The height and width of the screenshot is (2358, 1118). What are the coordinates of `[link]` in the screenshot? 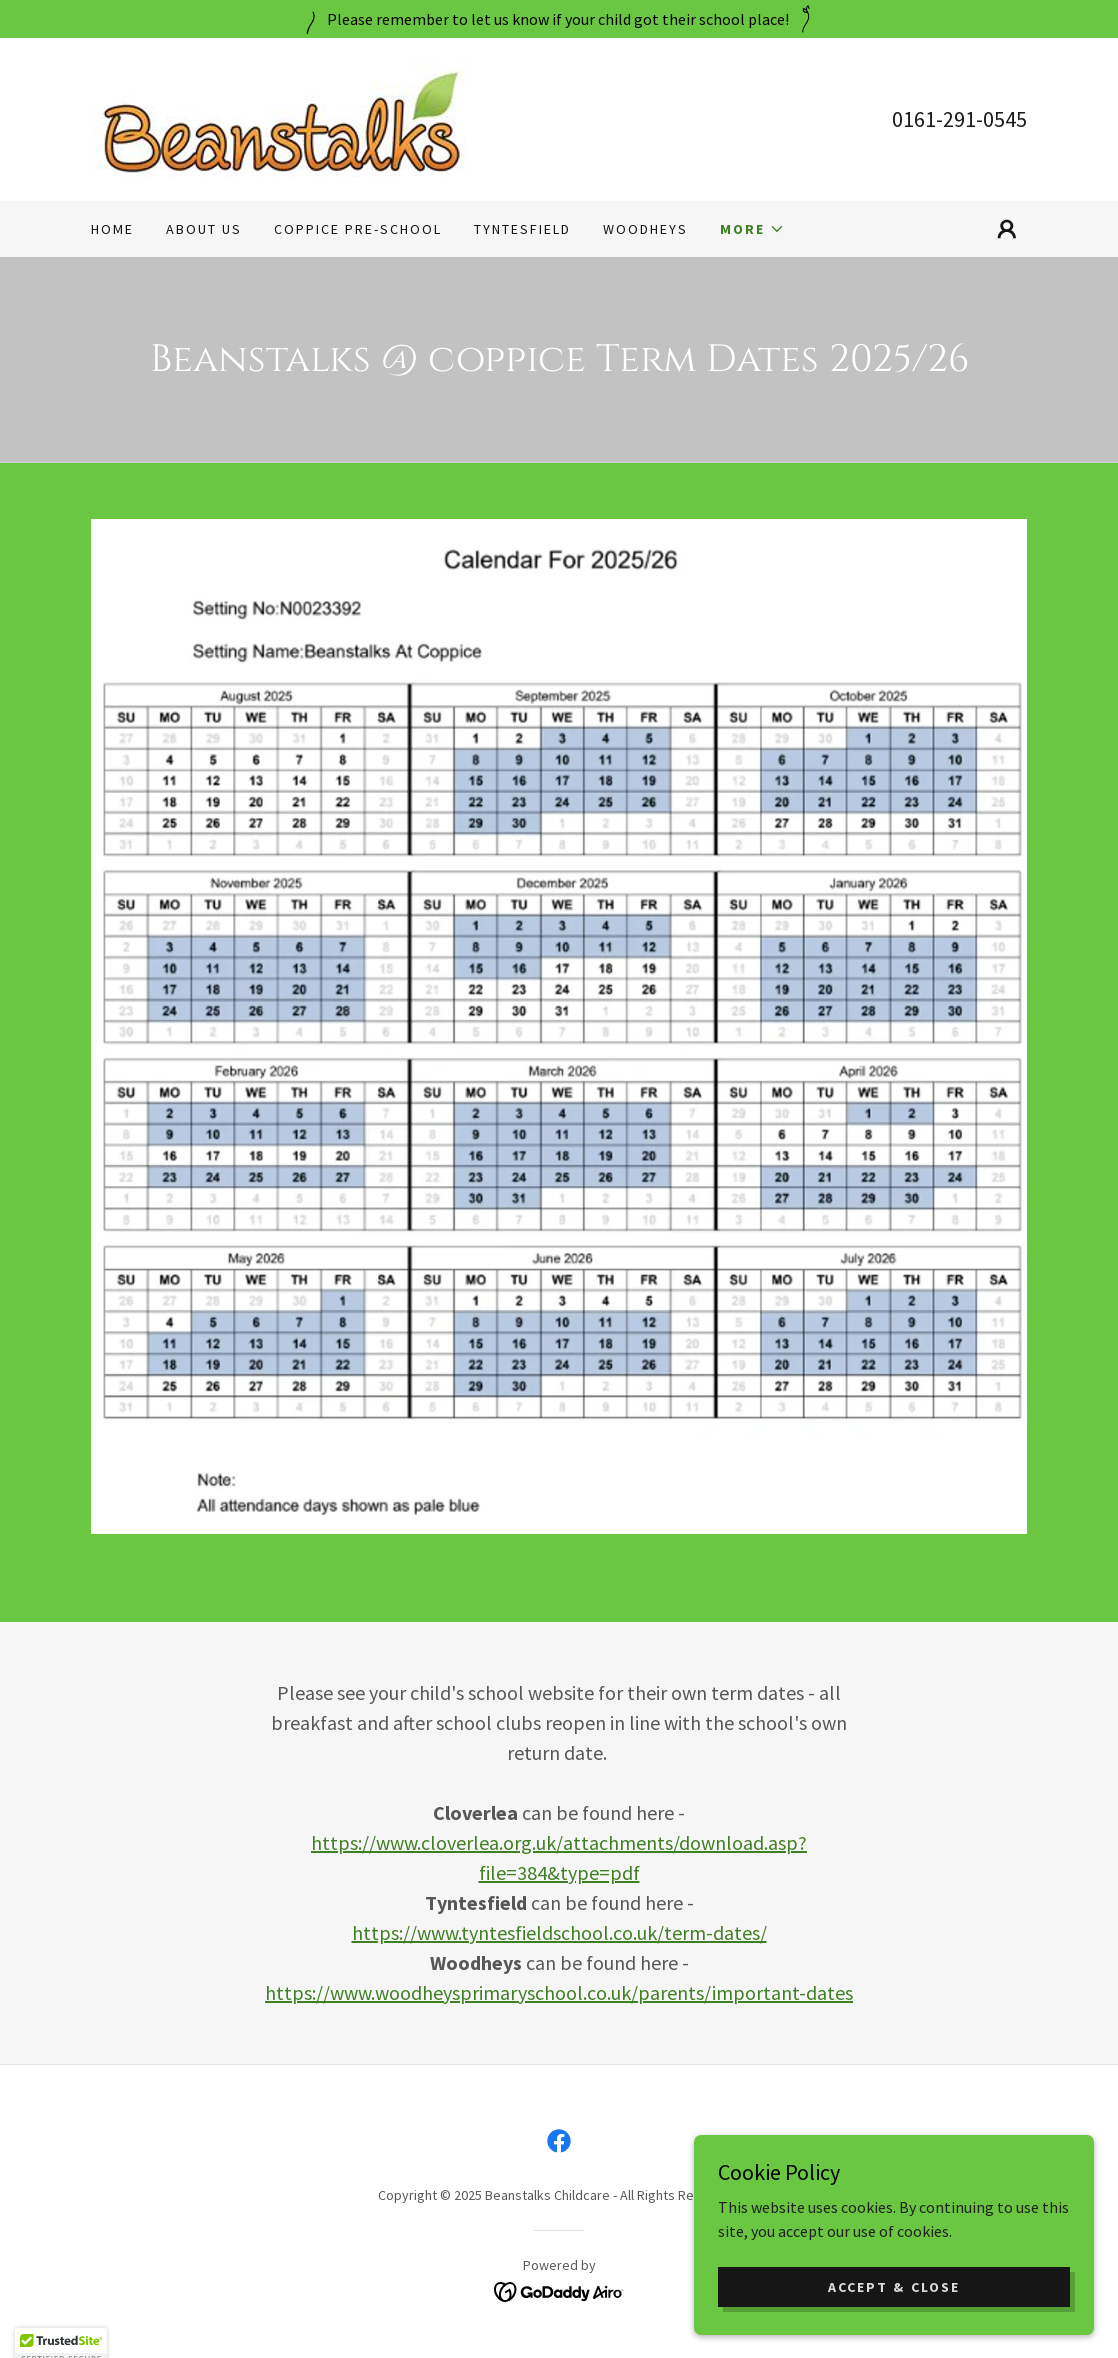 It's located at (281, 117).